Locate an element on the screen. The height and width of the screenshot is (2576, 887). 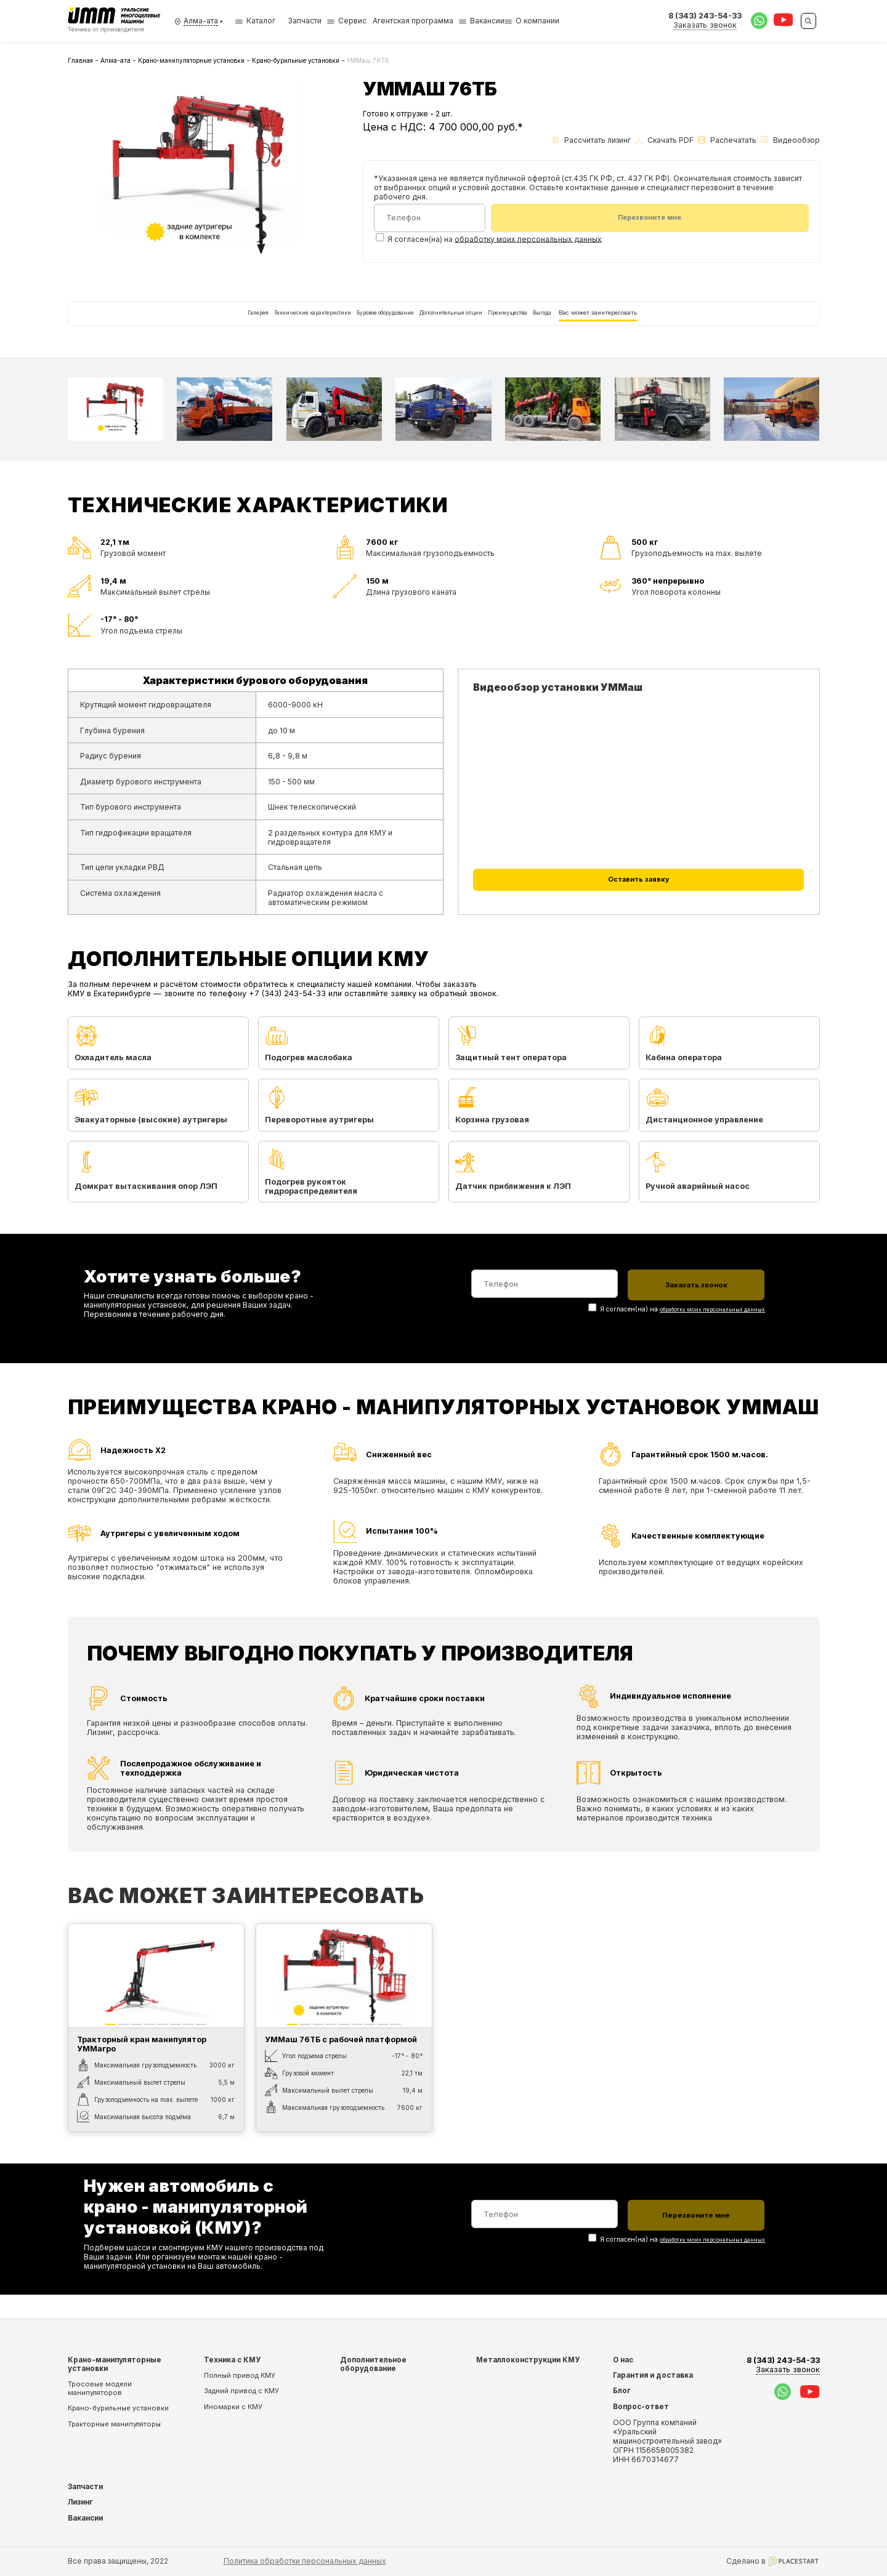
Дополнительное оборудование is located at coordinates (373, 2364).